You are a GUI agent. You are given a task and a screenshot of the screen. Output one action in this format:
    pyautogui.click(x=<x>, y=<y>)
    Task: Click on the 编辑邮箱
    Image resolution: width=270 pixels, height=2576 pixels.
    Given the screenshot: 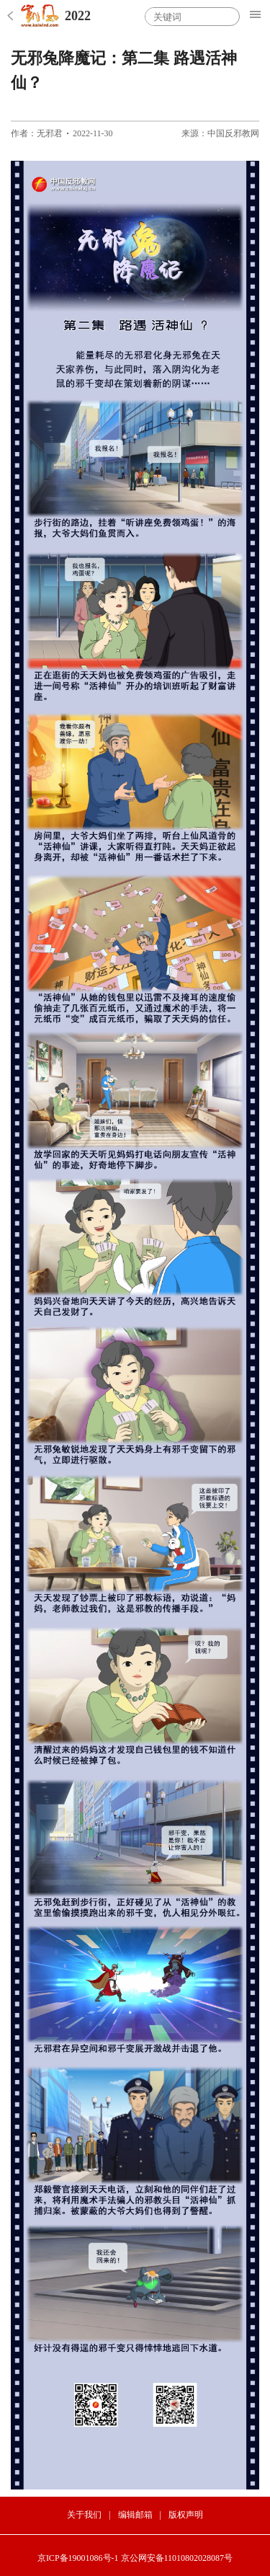 What is the action you would take?
    pyautogui.click(x=135, y=2515)
    